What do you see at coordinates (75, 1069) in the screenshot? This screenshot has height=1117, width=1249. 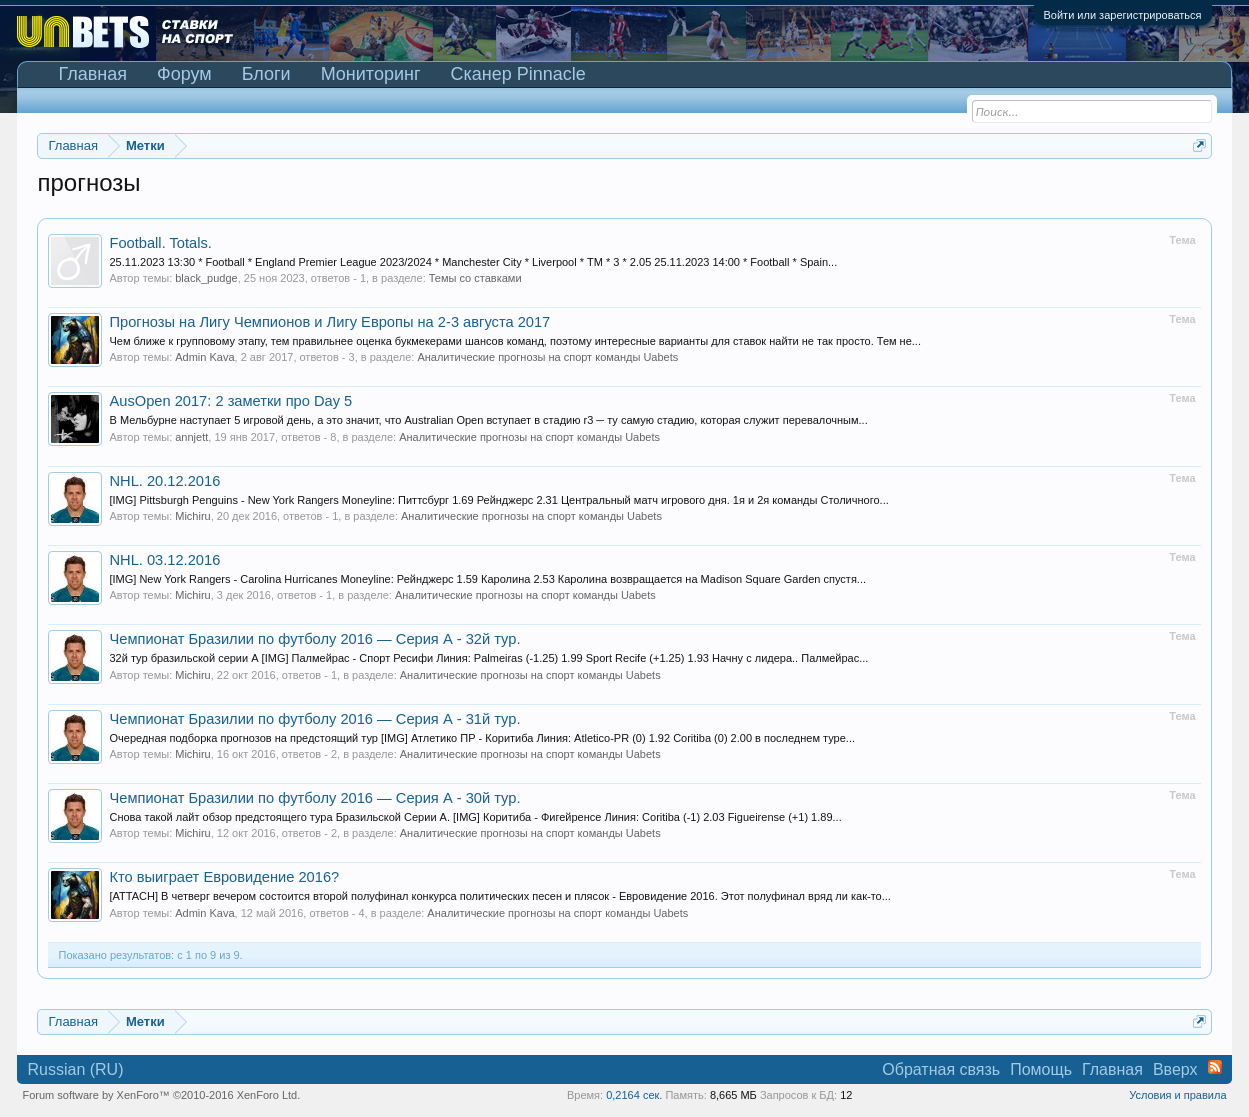 I see `Russian (RU)` at bounding box center [75, 1069].